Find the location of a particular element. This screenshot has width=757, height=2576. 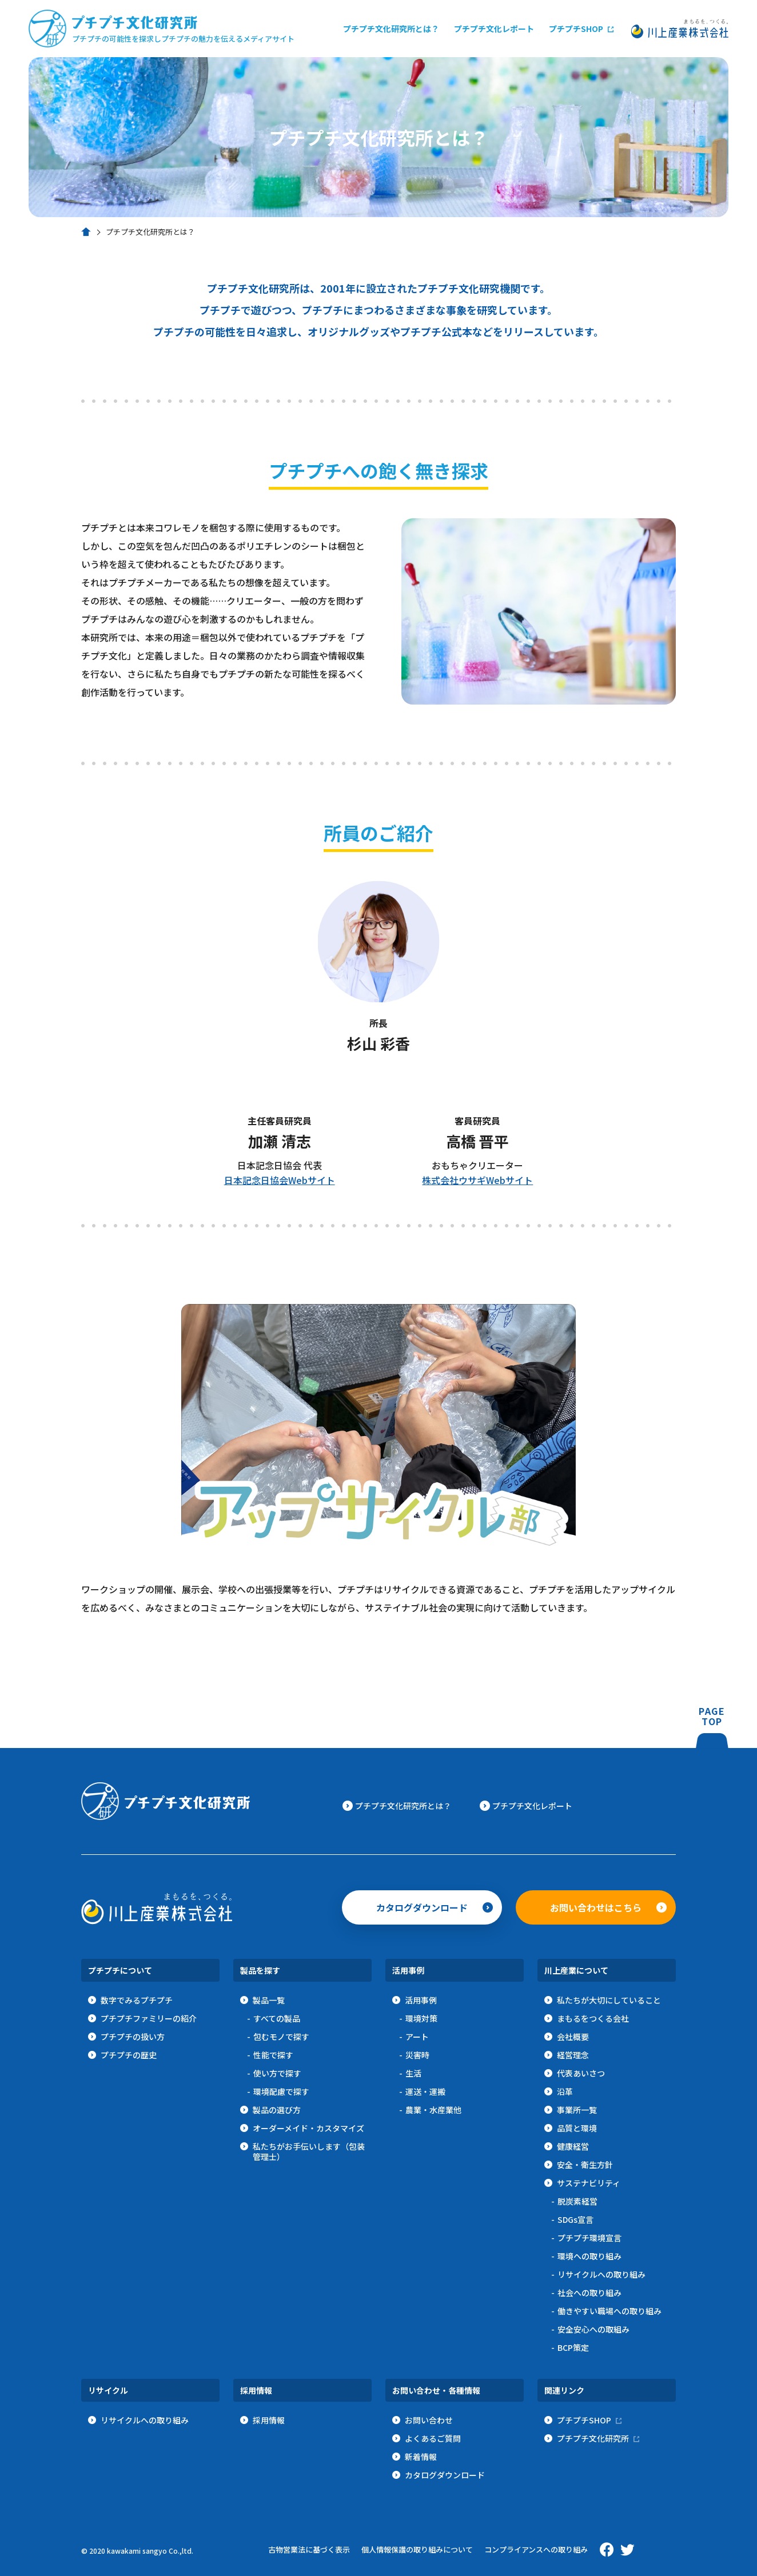

アート is located at coordinates (417, 2036).